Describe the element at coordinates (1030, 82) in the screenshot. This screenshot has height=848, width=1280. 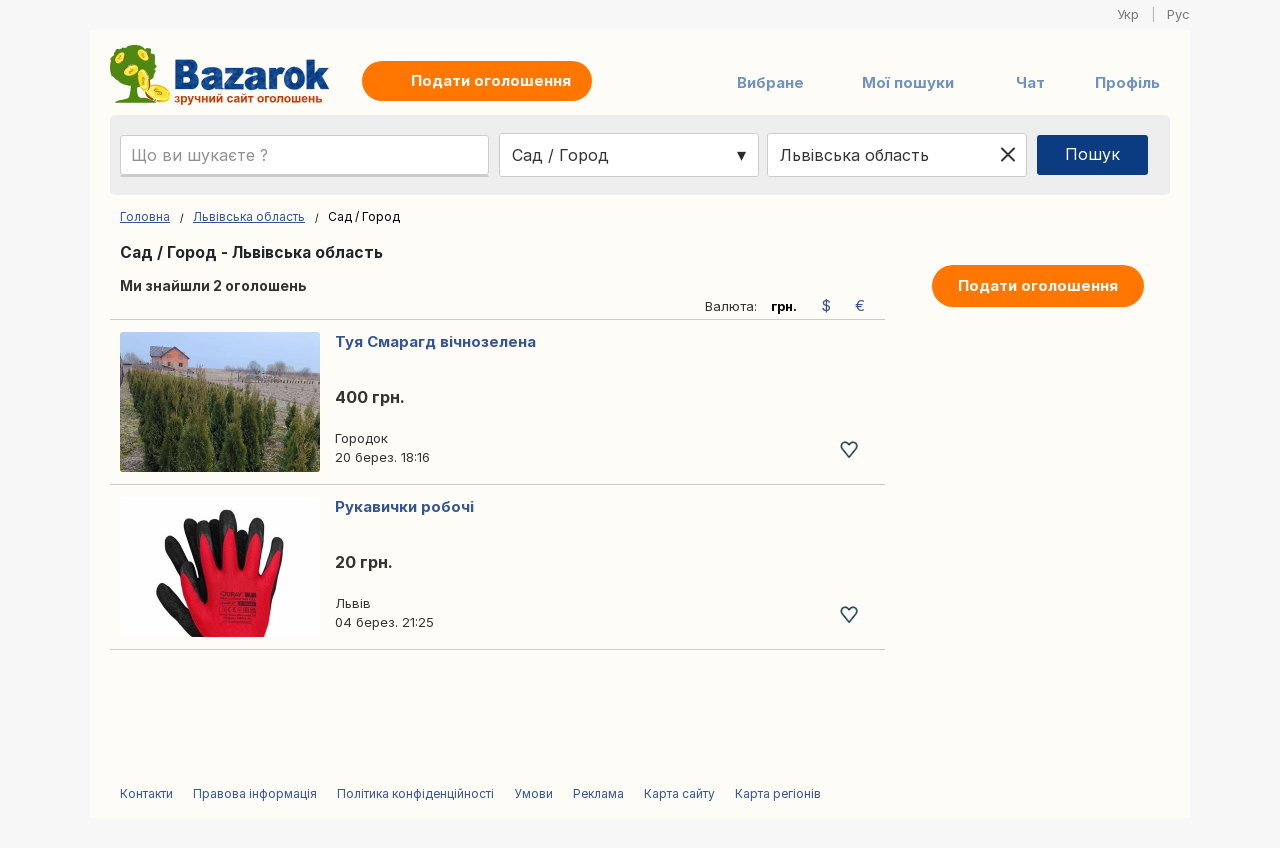
I see `Чат` at that location.